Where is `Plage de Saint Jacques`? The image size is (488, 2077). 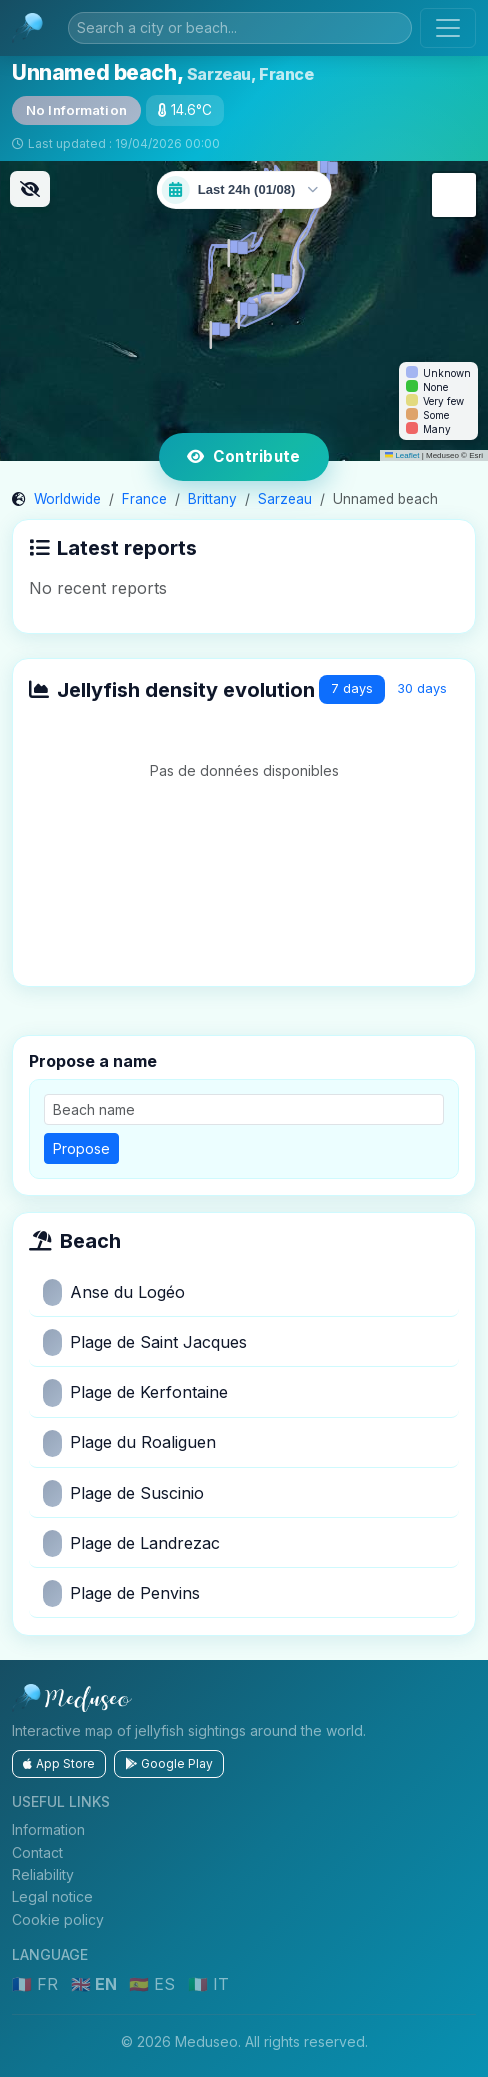 Plage de Saint Jacques is located at coordinates (145, 1342).